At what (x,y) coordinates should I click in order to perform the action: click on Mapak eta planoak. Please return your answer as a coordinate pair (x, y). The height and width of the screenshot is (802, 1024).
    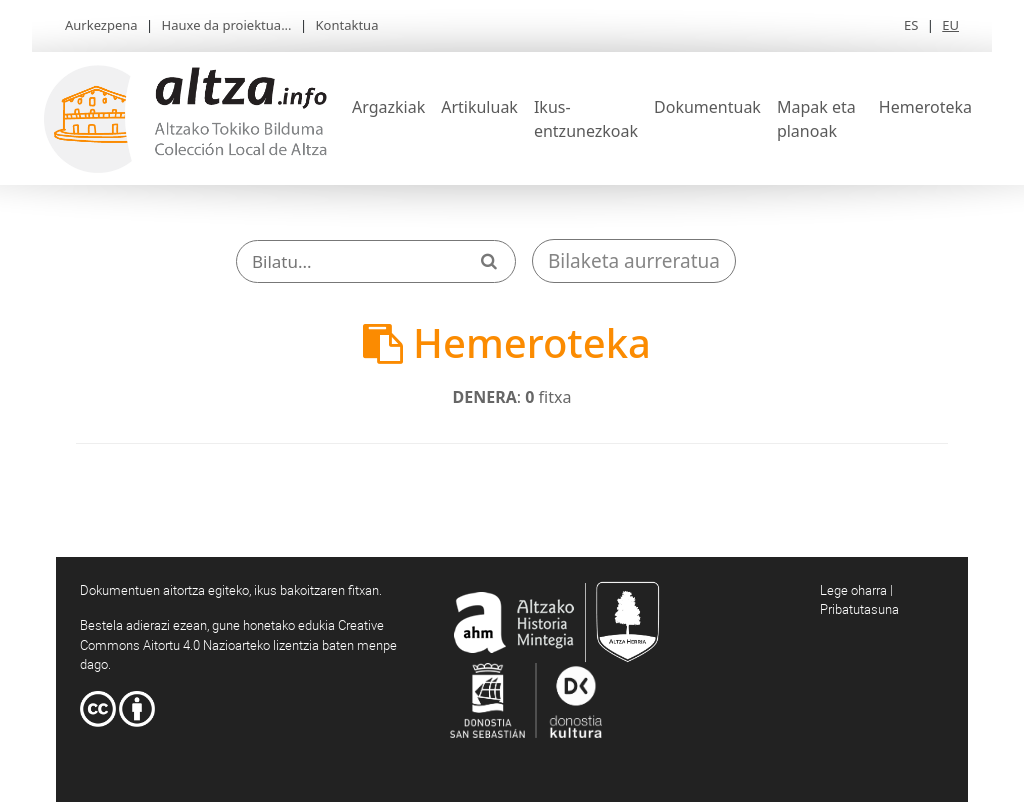
    Looking at the image, I should click on (816, 119).